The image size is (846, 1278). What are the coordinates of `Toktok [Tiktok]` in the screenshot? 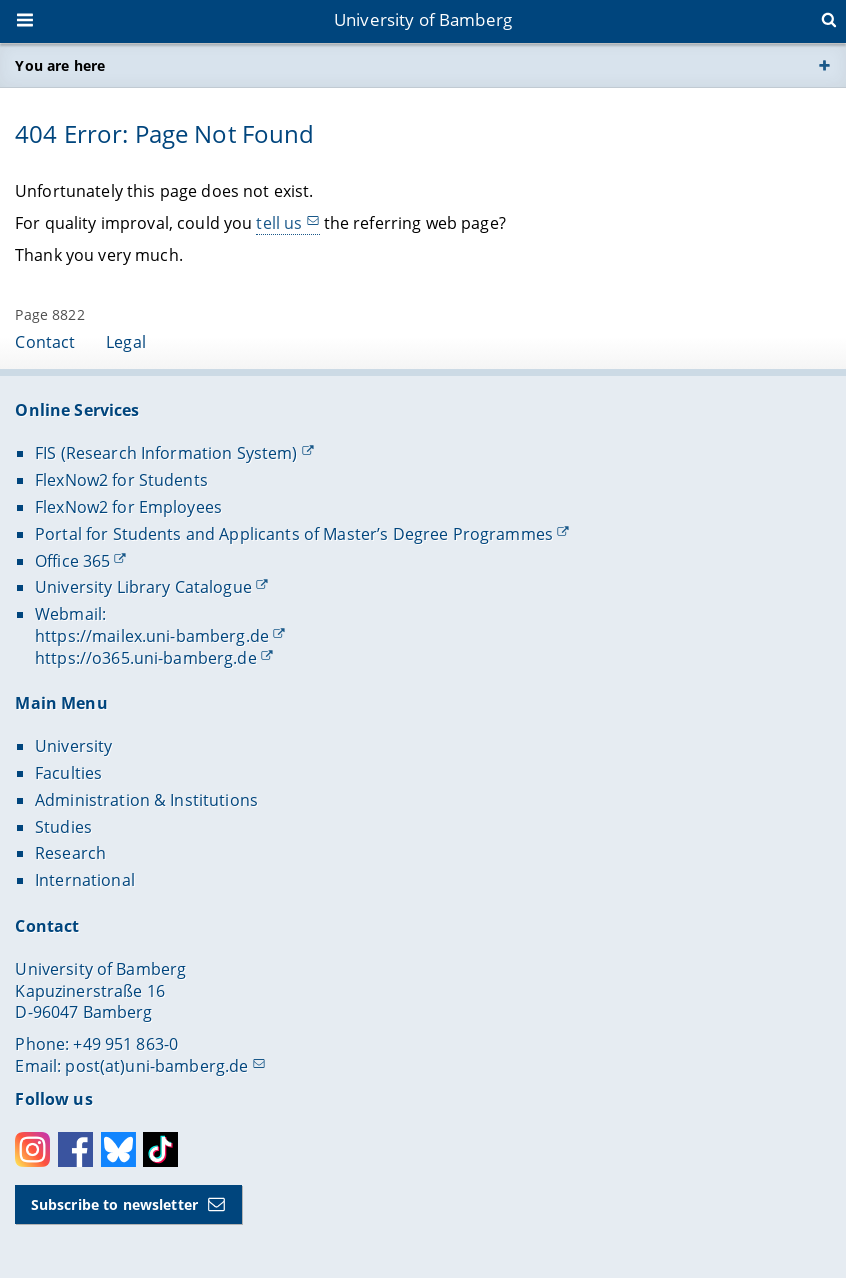 It's located at (160, 1149).